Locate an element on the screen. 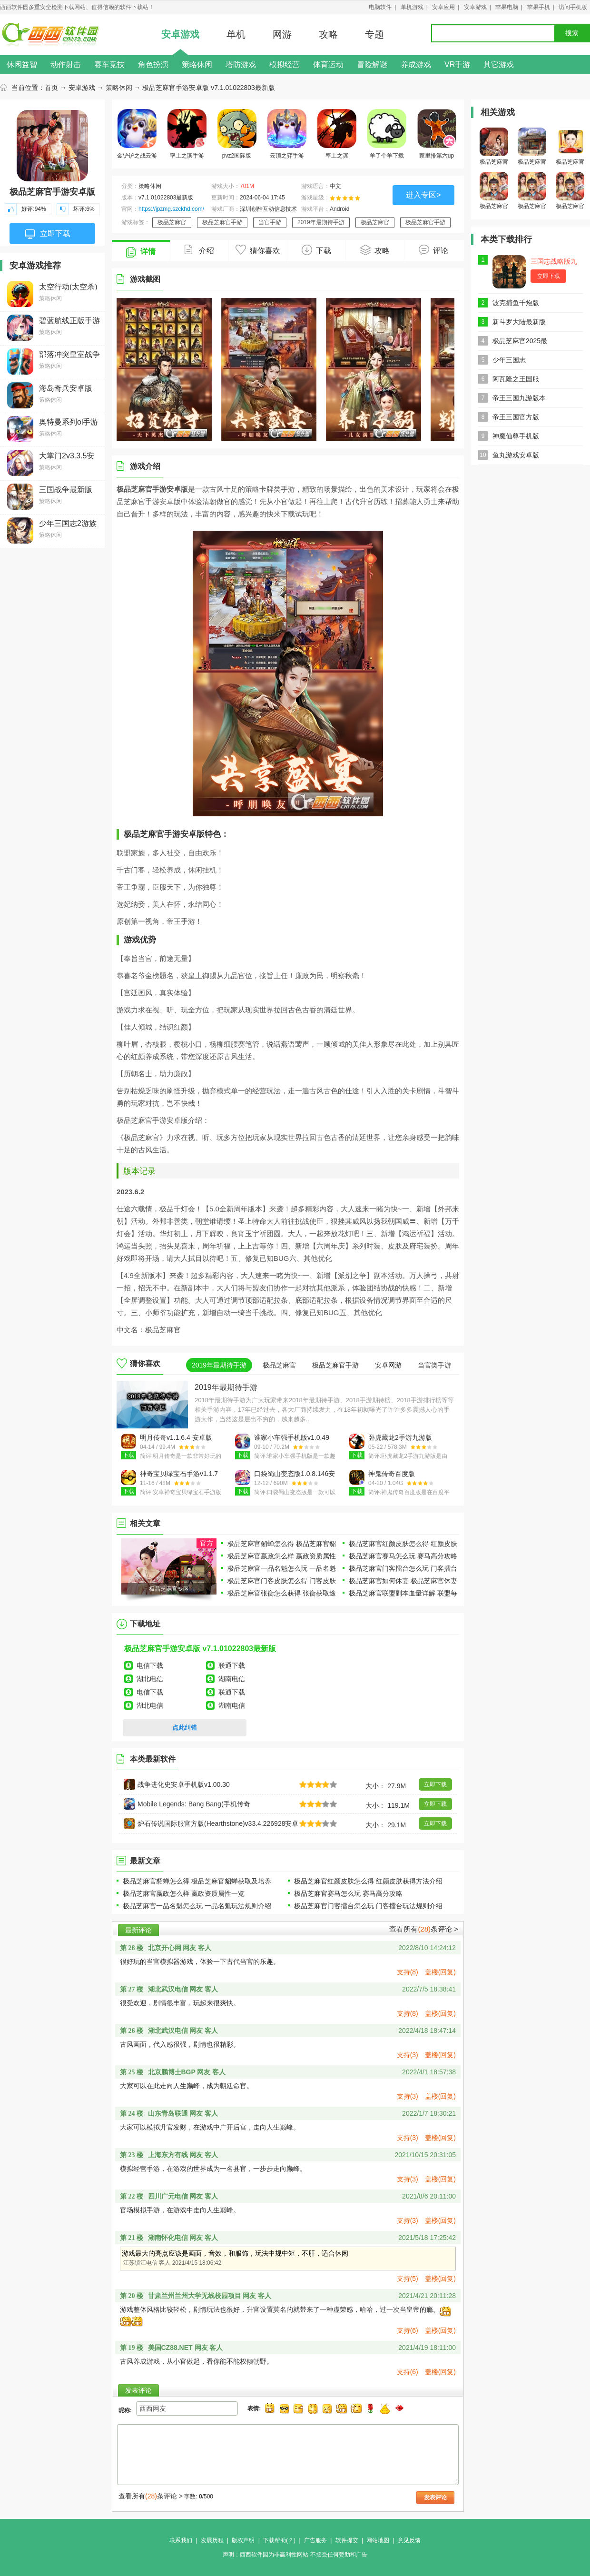  查看所有条评论 > is located at coordinates (423, 1929).